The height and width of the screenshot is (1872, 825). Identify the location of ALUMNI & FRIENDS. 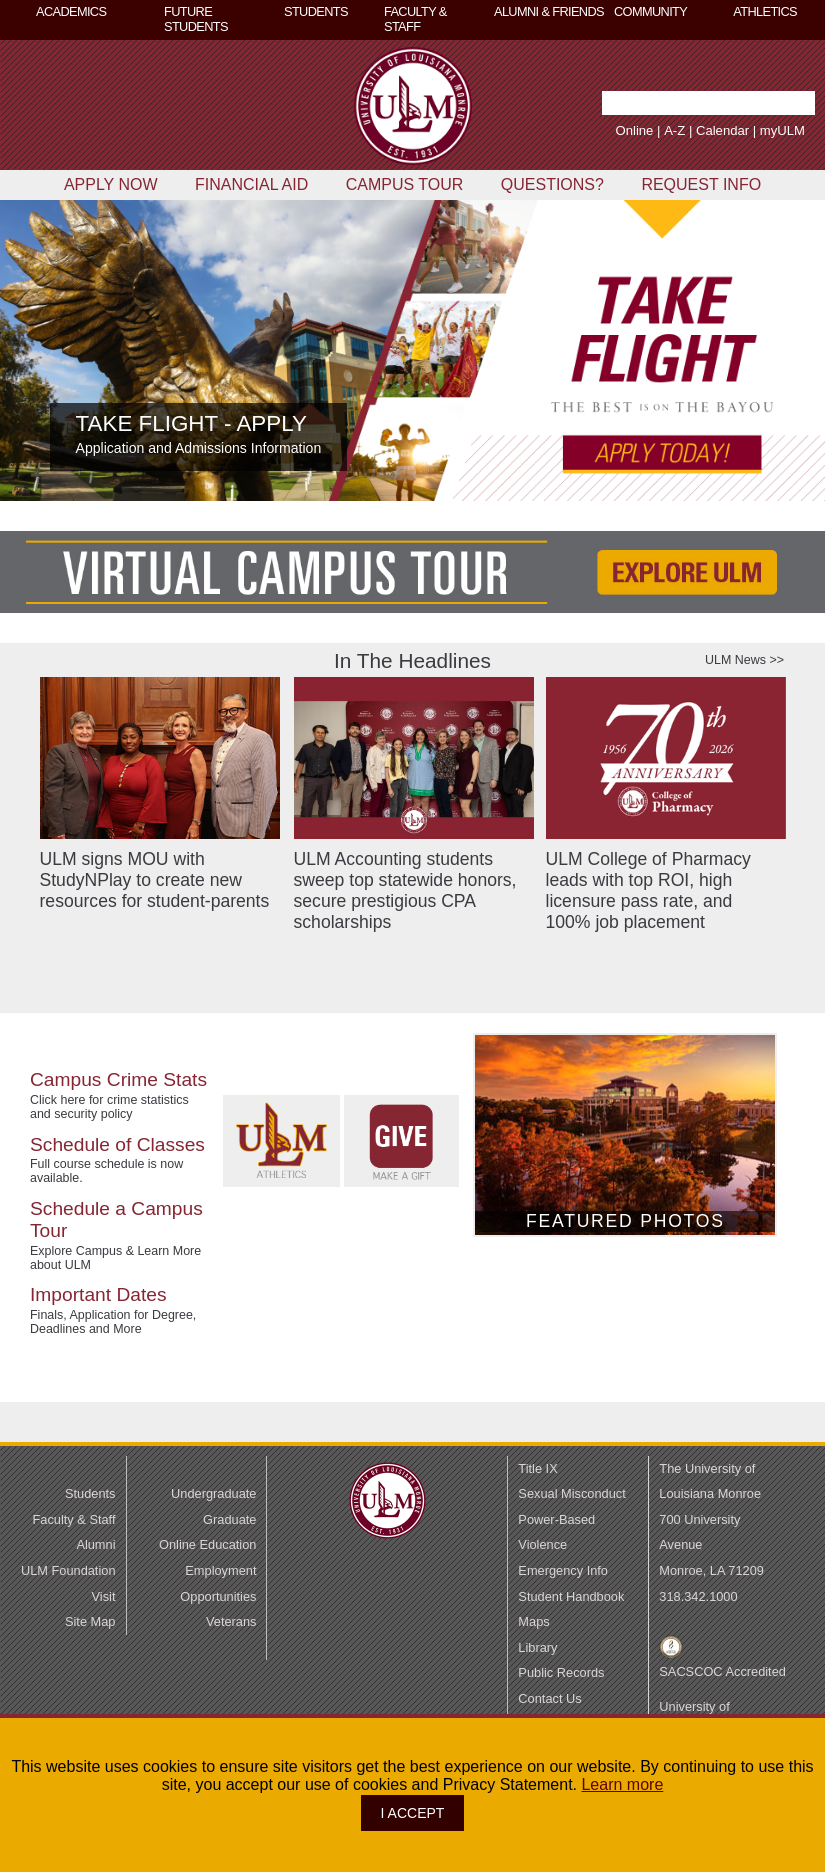
(549, 11).